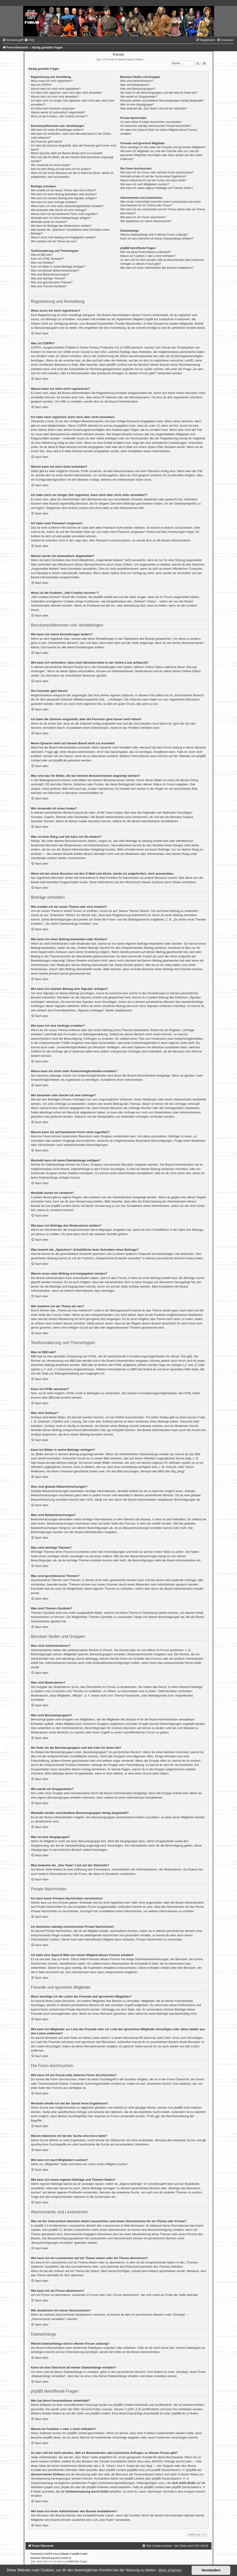 The width and height of the screenshot is (237, 2576). I want to click on Was sind Administratoren?, so click(136, 81).